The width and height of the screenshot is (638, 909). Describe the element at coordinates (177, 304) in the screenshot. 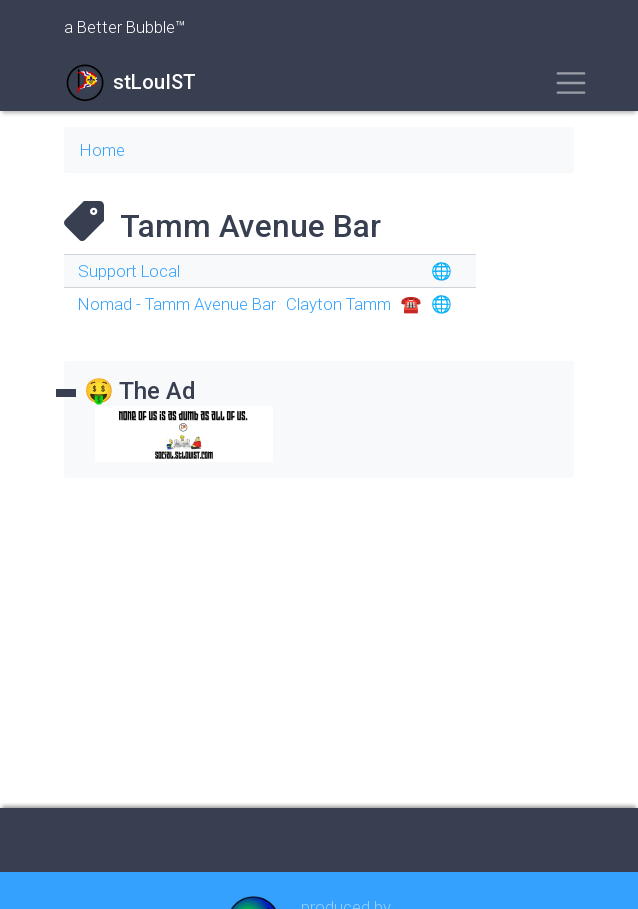

I see `Nomad - Tamm Avenue Bar` at that location.